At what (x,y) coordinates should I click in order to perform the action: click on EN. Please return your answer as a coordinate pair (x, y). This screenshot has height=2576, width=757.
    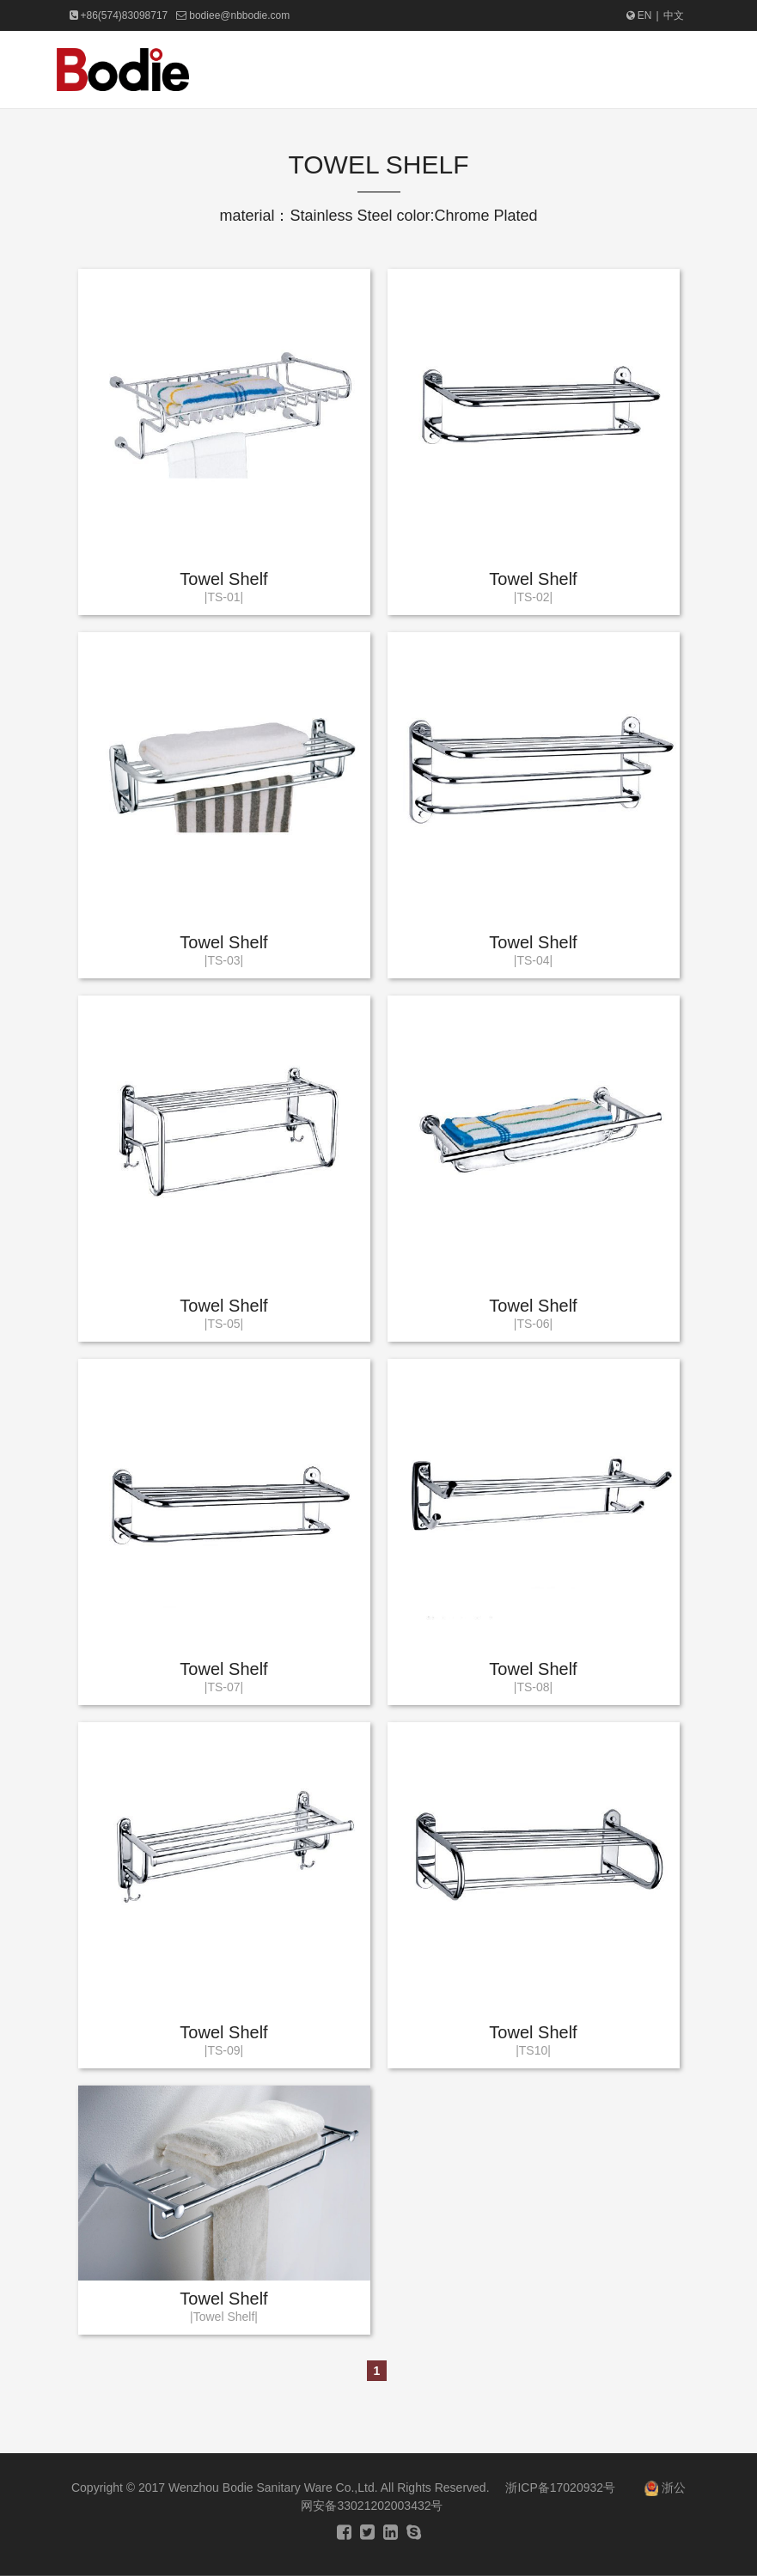
    Looking at the image, I should click on (639, 15).